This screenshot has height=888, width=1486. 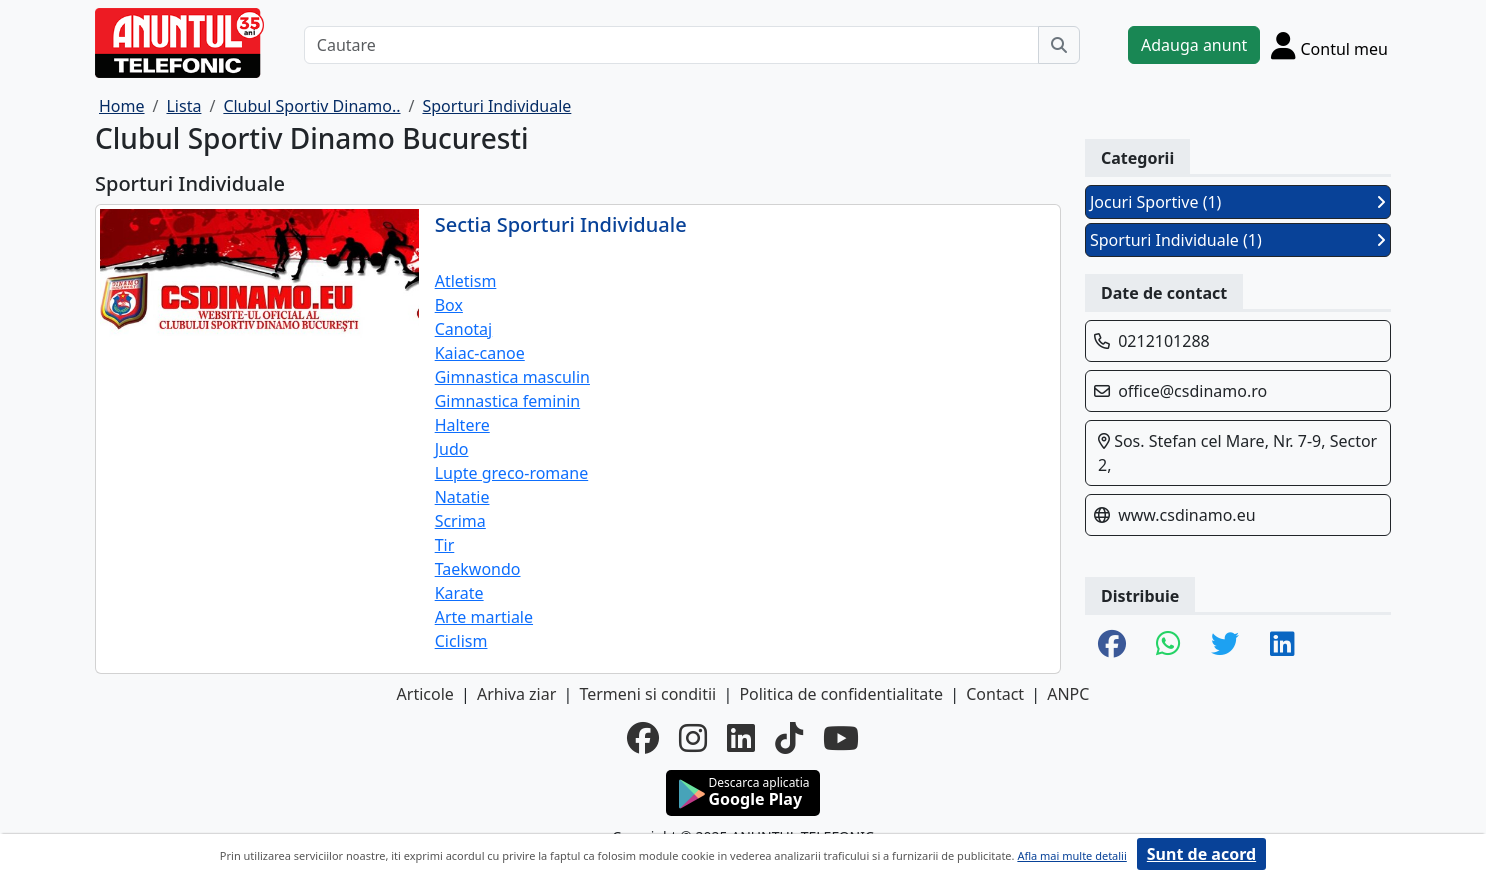 I want to click on Afla mai multe detalii, so click(x=1071, y=855).